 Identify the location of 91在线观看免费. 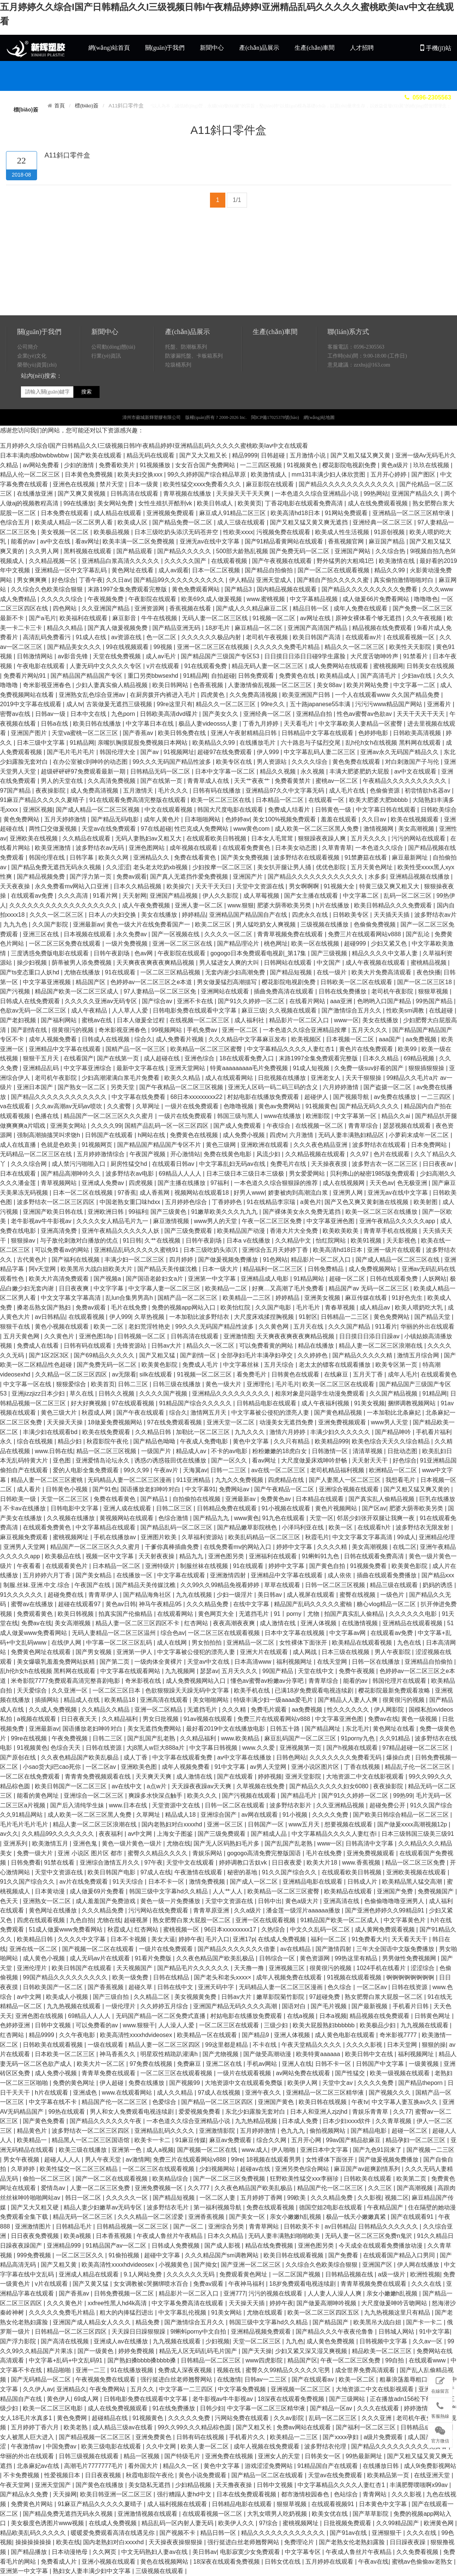
(206, 666).